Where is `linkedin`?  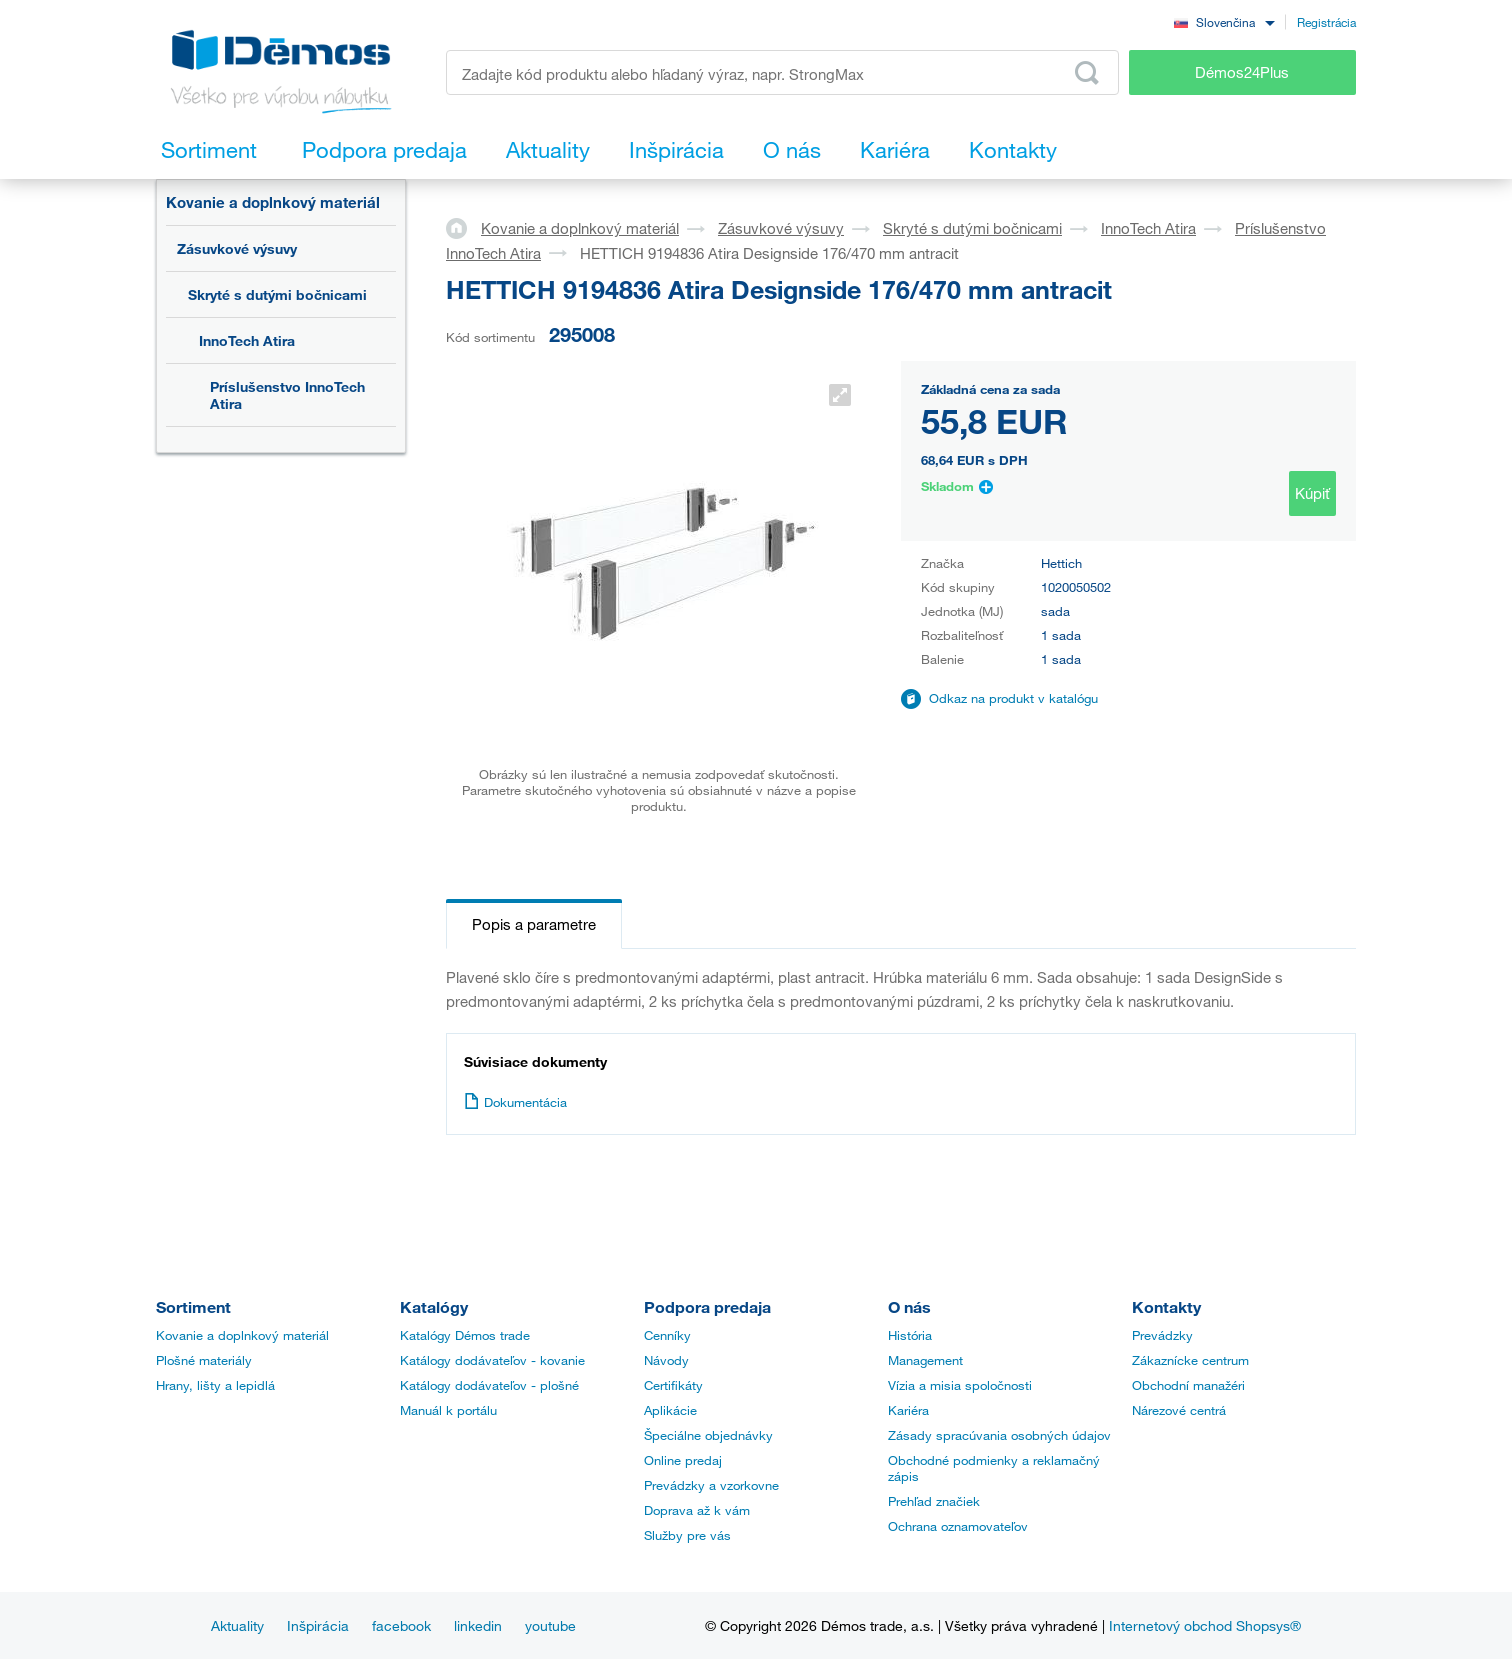 linkedin is located at coordinates (478, 1625).